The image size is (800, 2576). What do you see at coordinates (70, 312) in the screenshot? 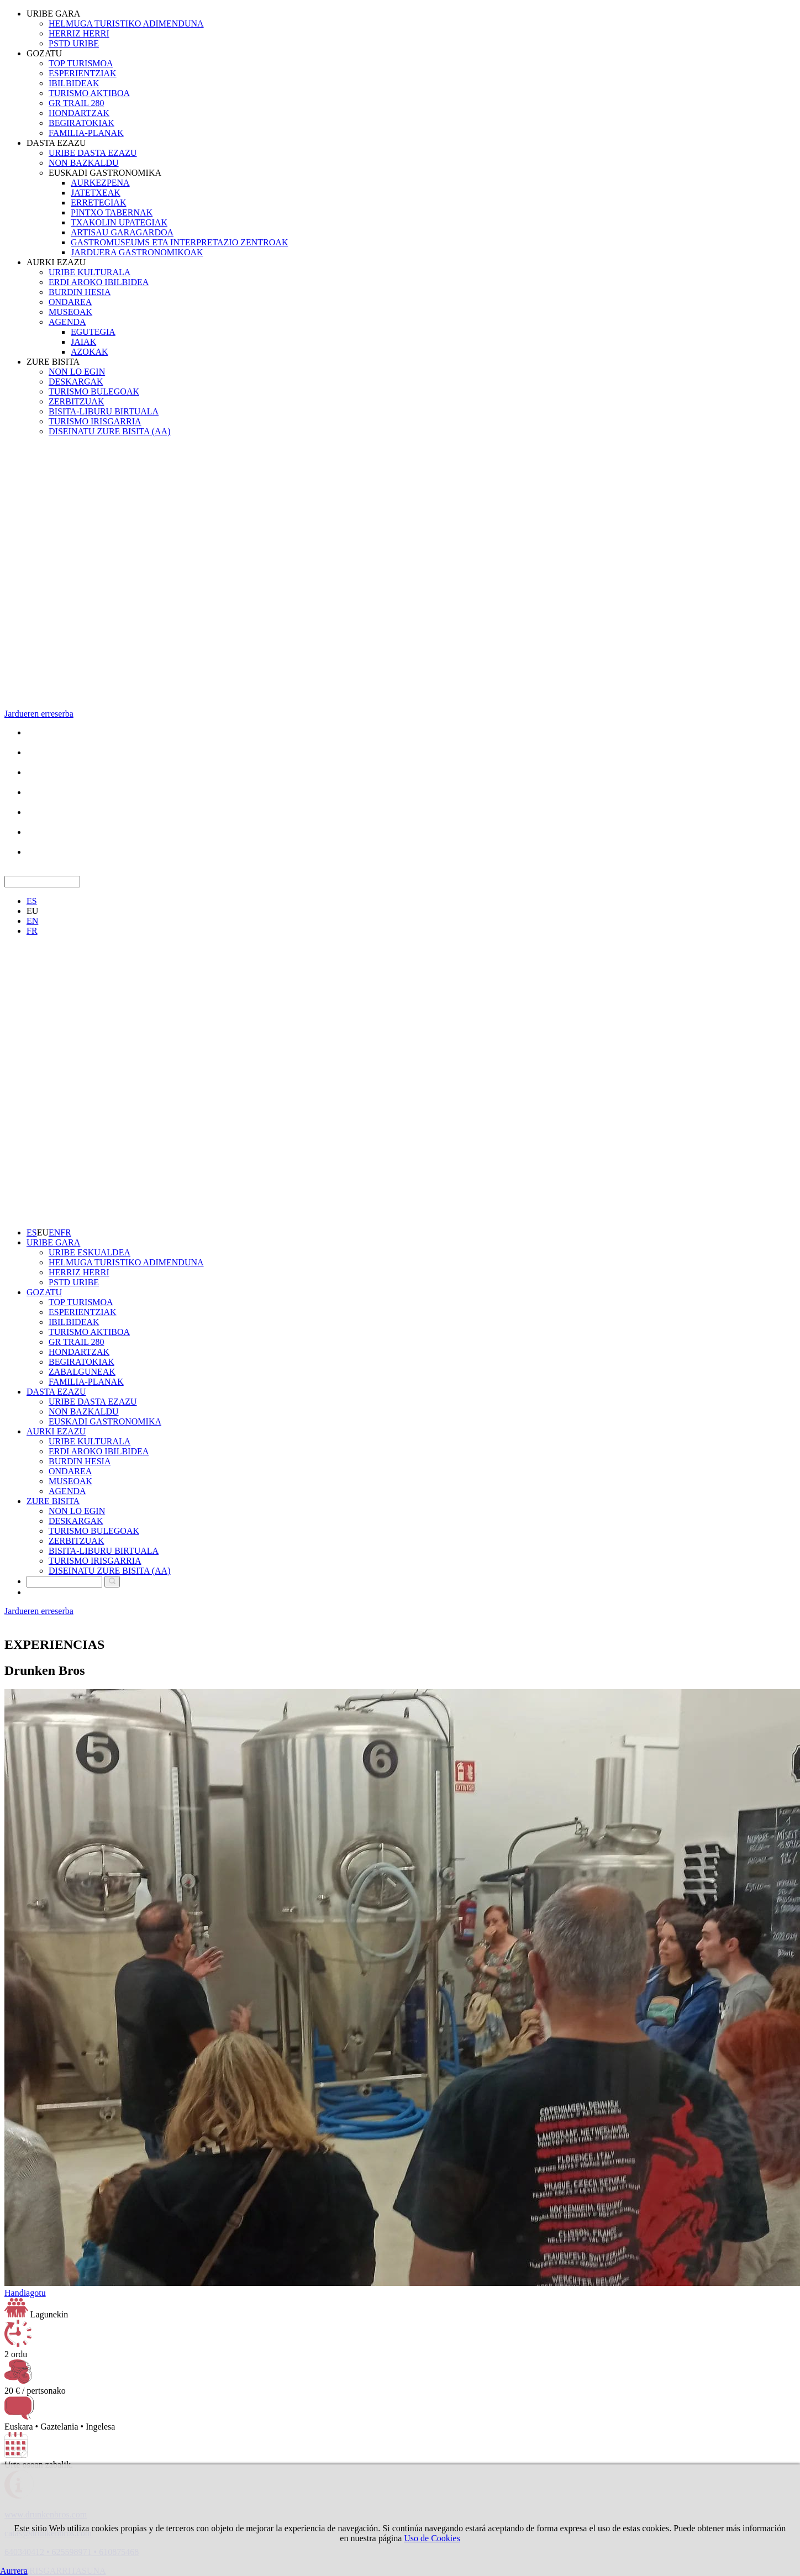
I see `MUSEOAK` at bounding box center [70, 312].